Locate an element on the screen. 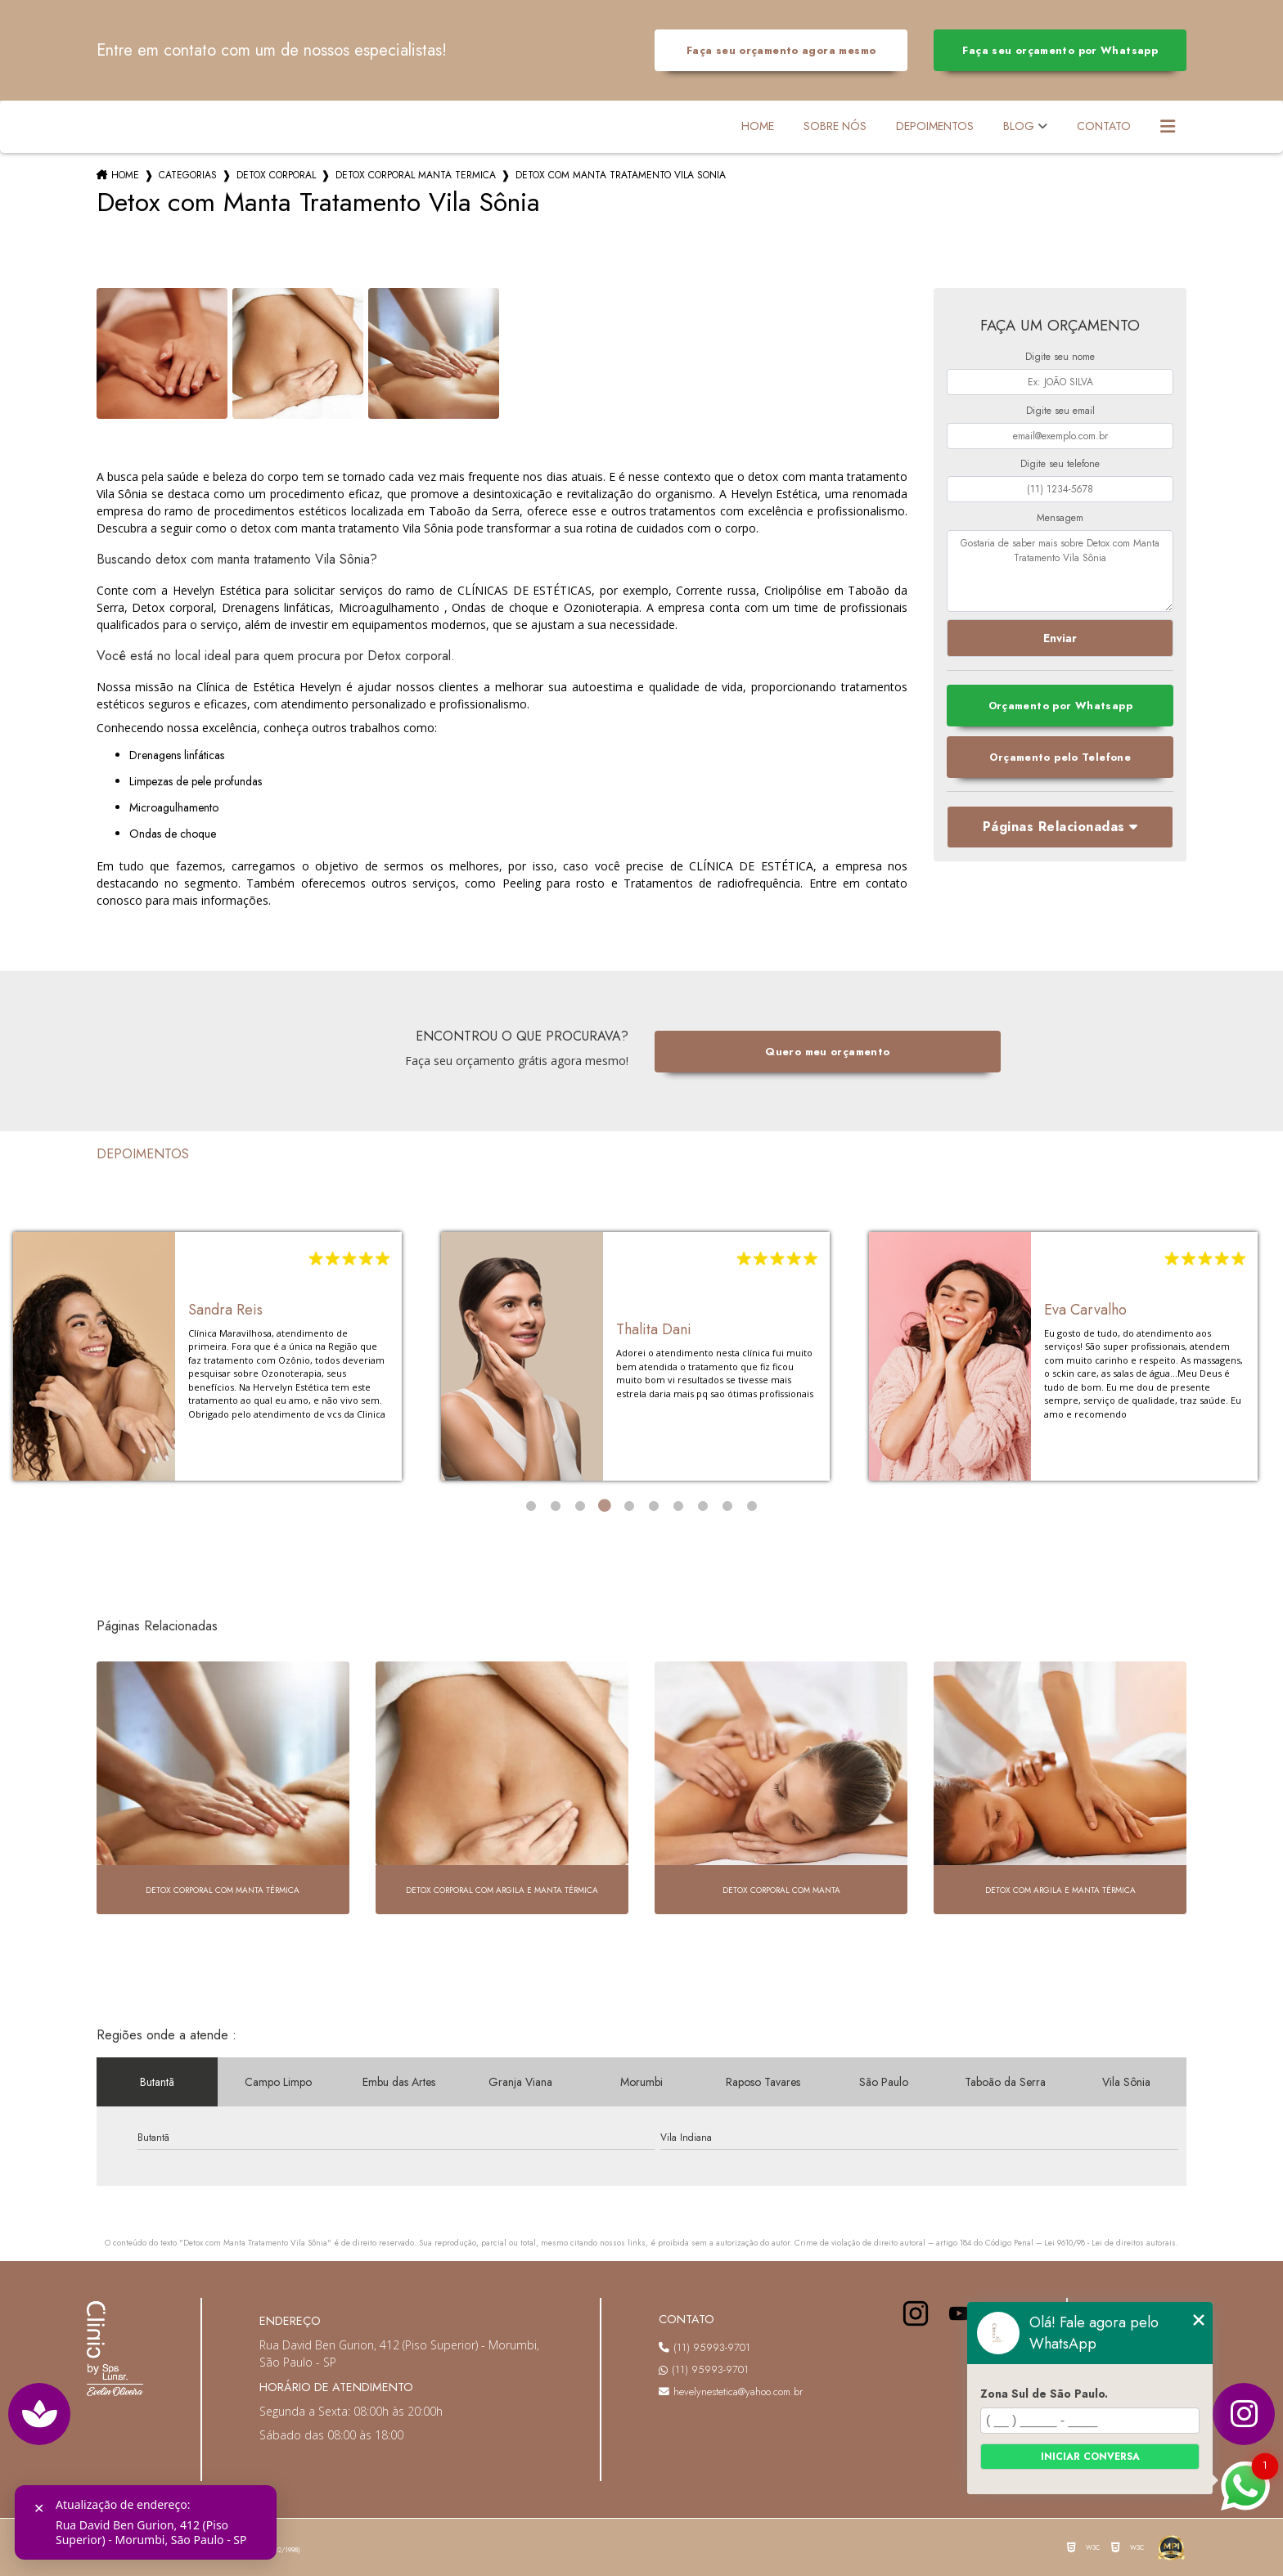  Mensagem is located at coordinates (1060, 517).